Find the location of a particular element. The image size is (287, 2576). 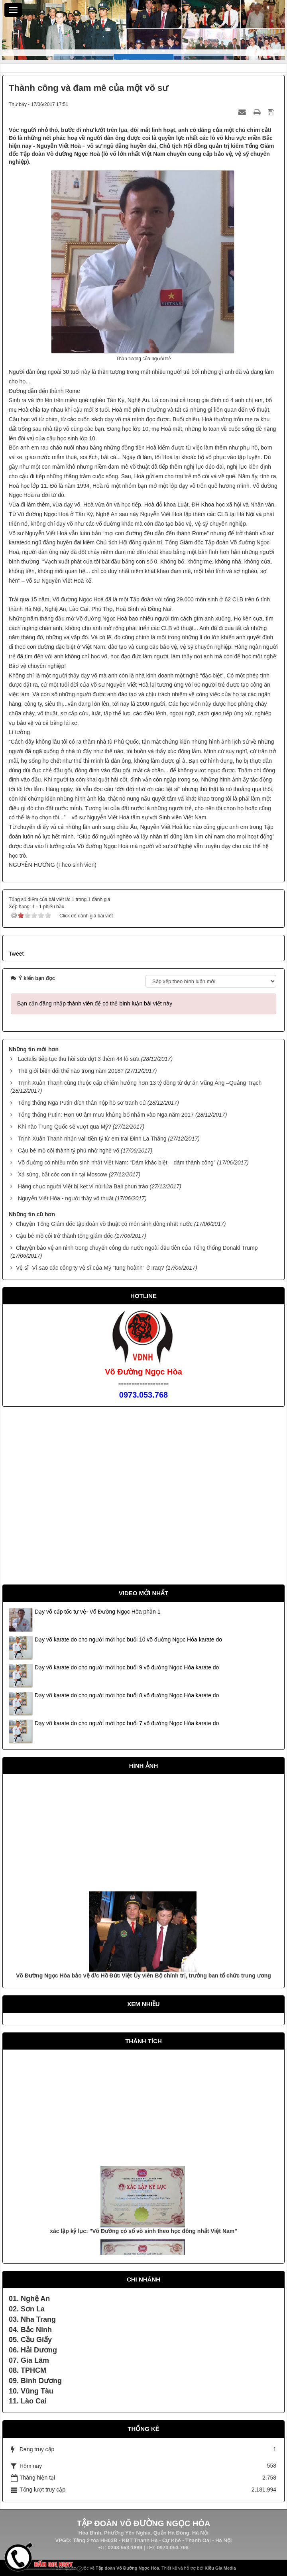

Dạy võ karate do cho người mới học buổi 10 võ đường Ngọc Hòa karate do is located at coordinates (128, 1639).